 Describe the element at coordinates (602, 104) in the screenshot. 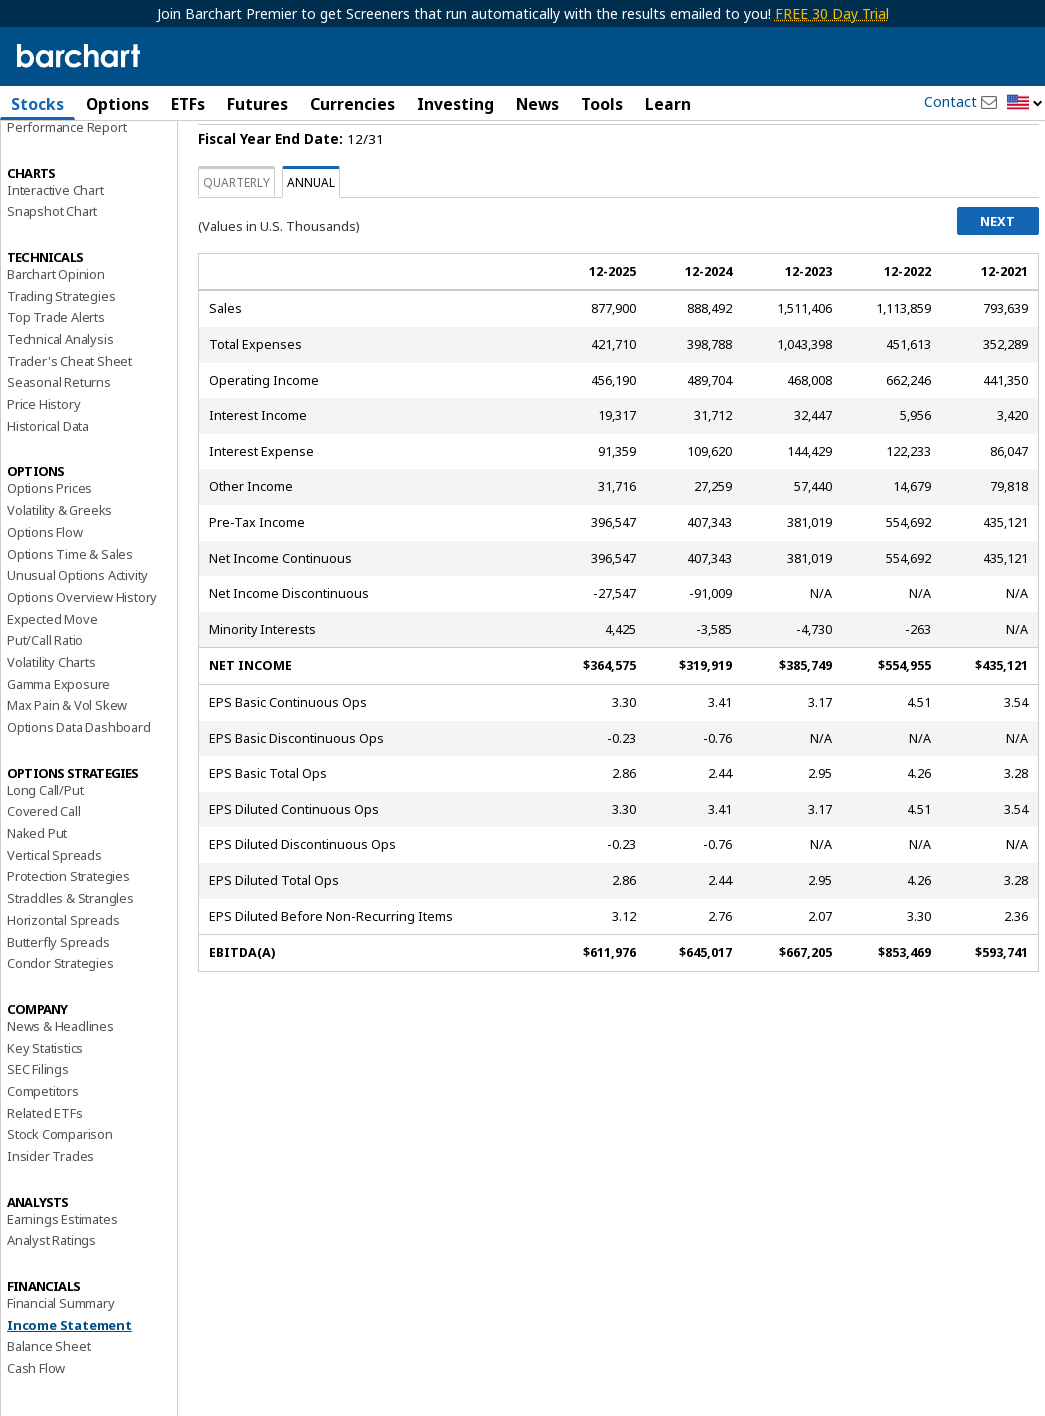

I see `Tools` at that location.